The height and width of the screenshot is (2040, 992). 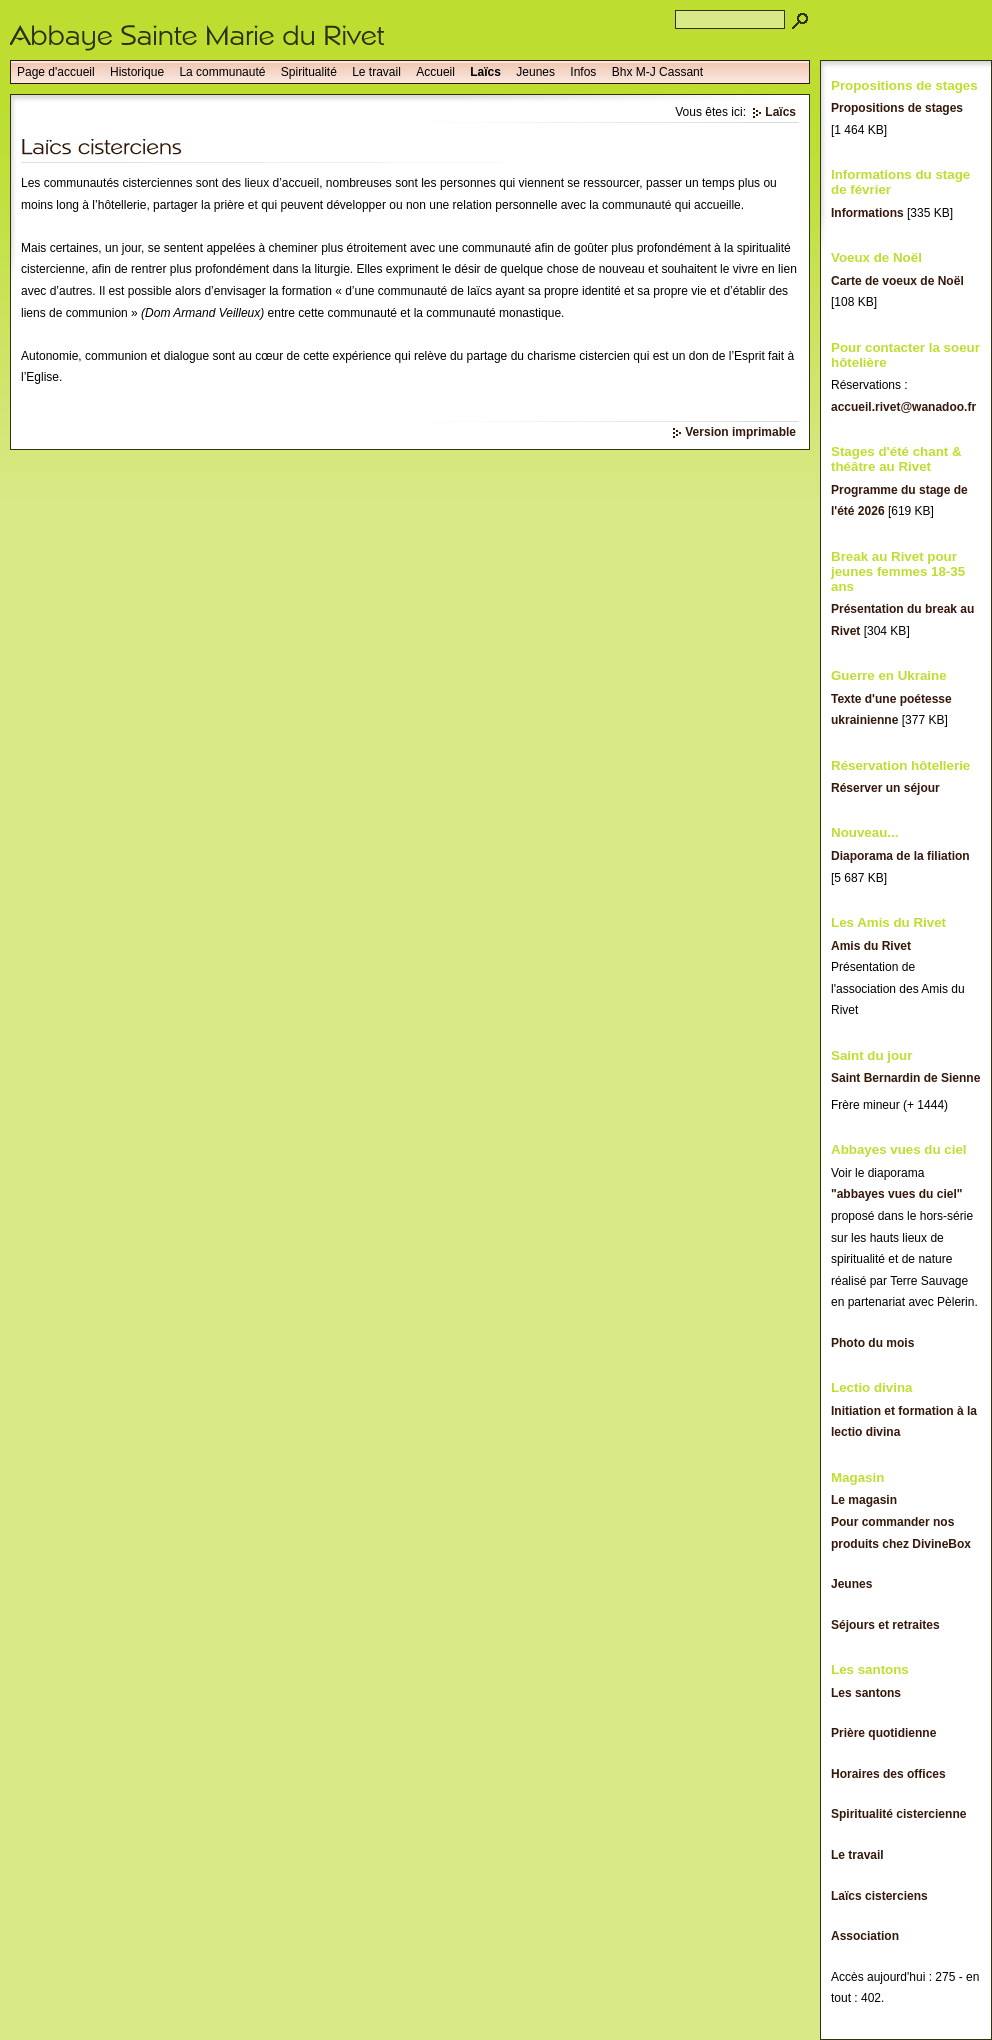 I want to click on Diaporama de la filiation, so click(x=900, y=856).